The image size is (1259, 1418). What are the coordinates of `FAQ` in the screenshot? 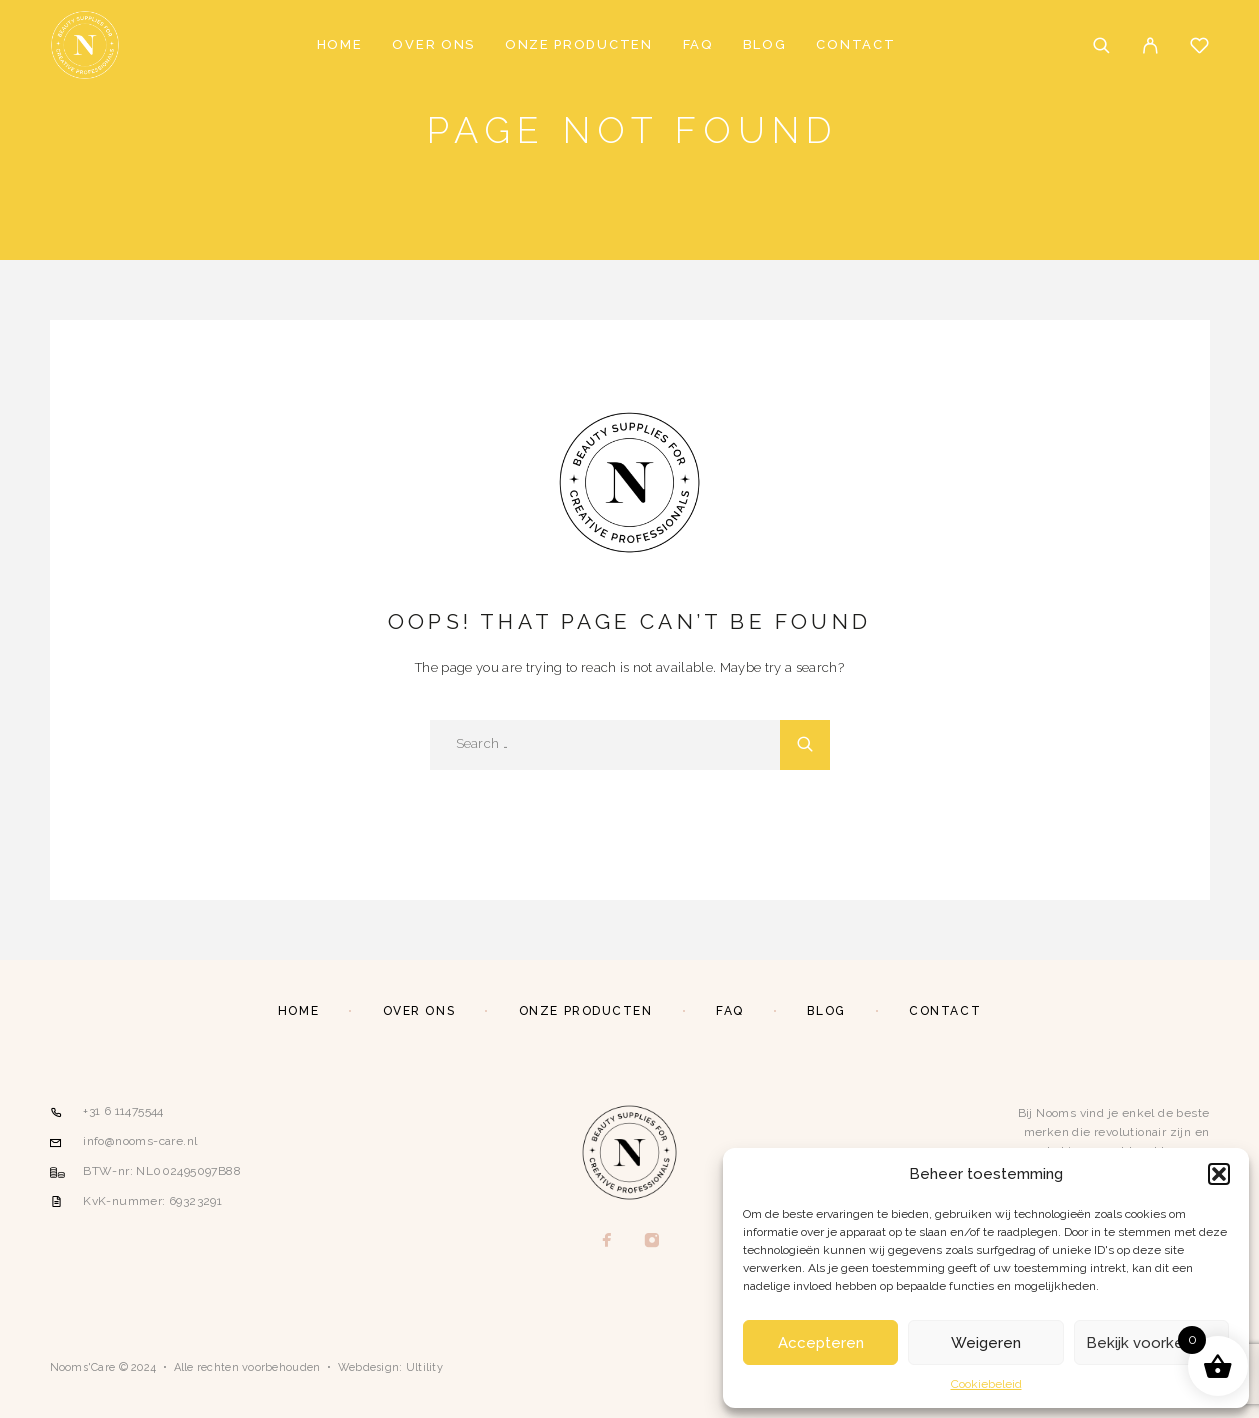 It's located at (698, 45).